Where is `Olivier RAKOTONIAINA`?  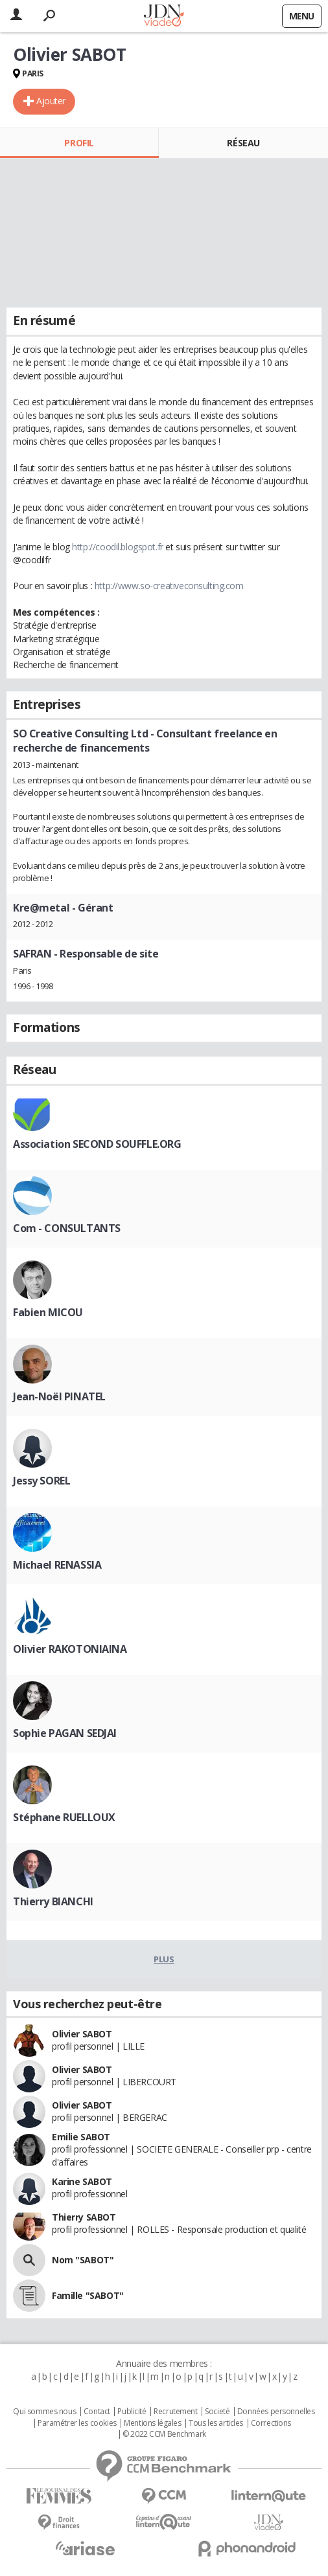
Olivier RAKOTONIAINA is located at coordinates (70, 1649).